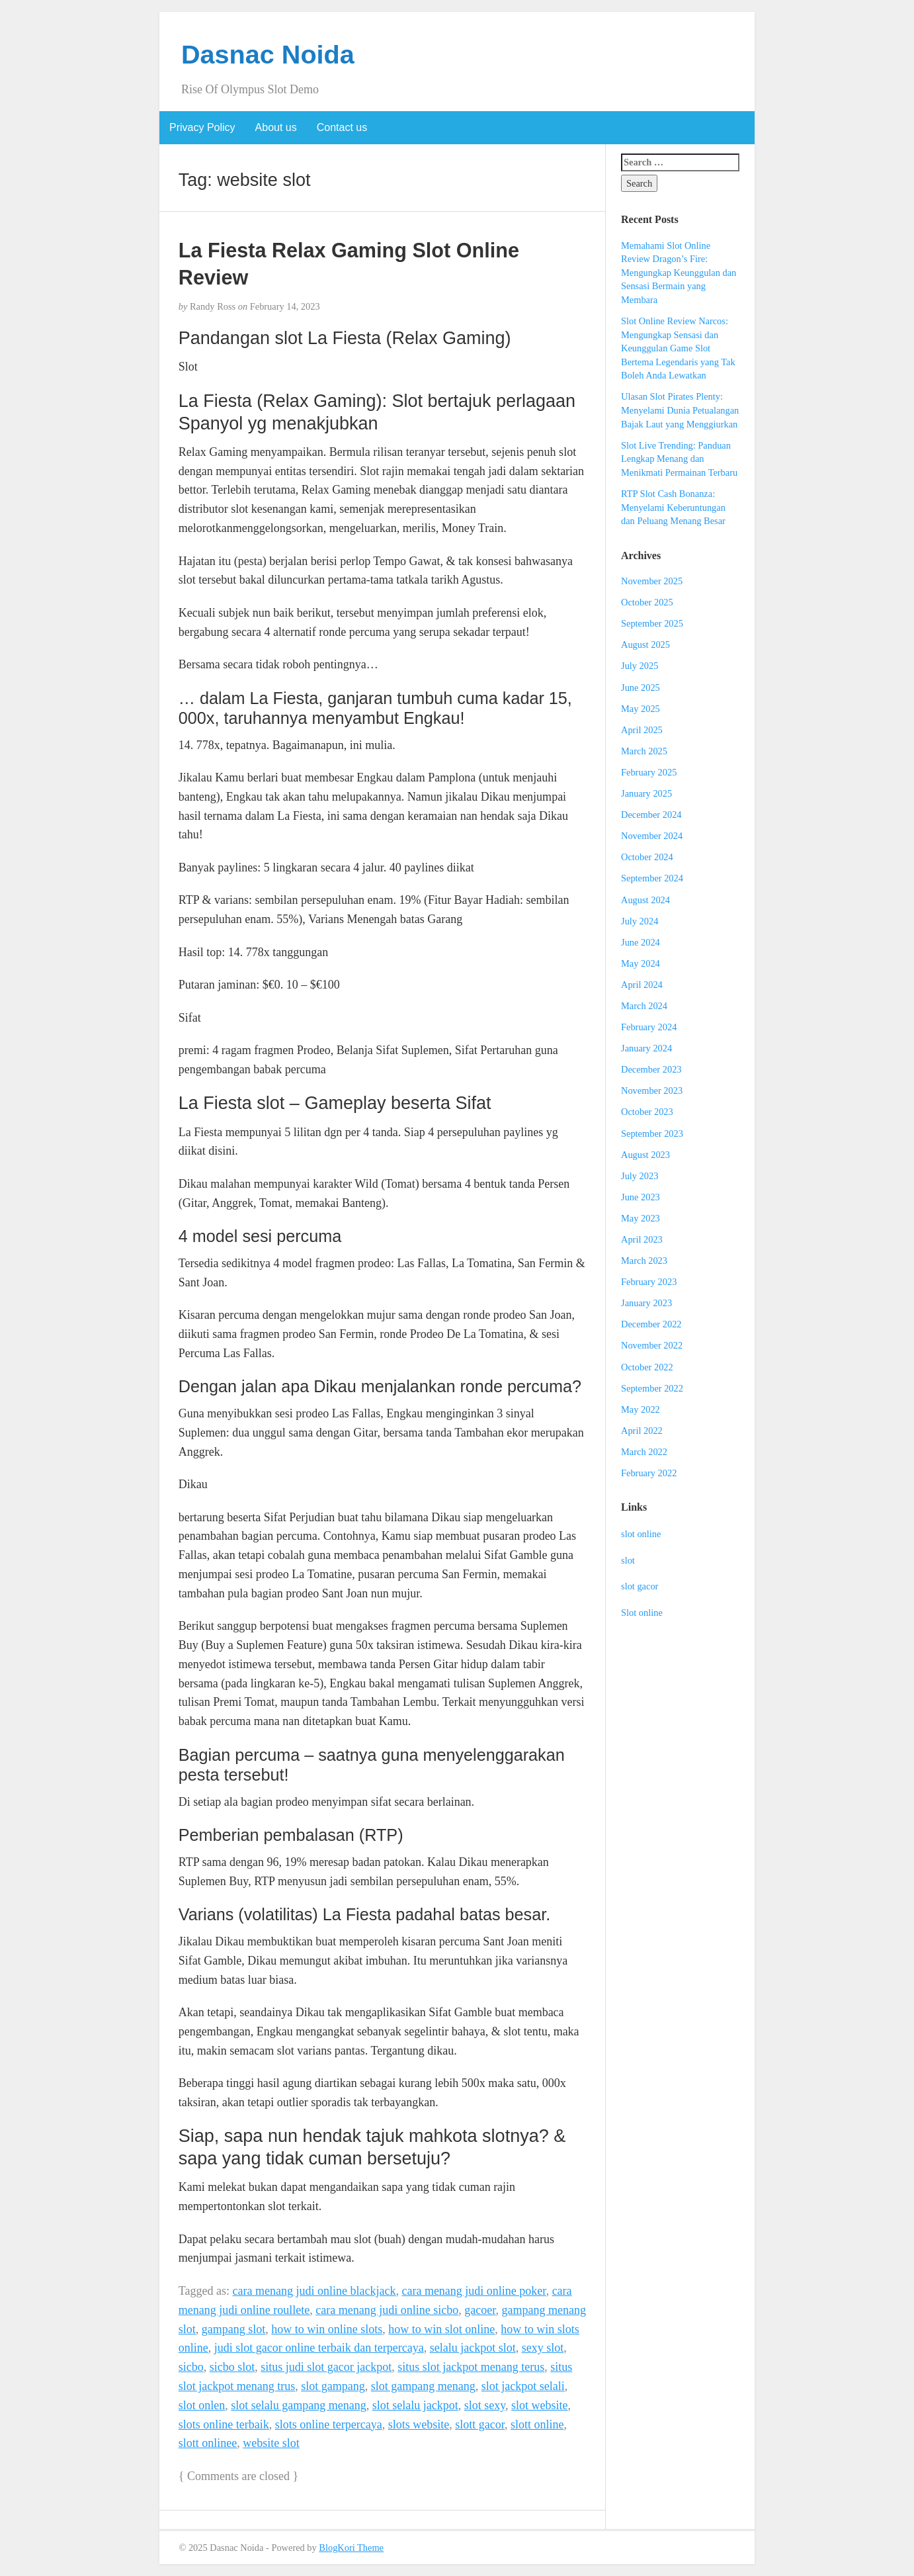 The height and width of the screenshot is (2576, 914). I want to click on July 2025, so click(639, 665).